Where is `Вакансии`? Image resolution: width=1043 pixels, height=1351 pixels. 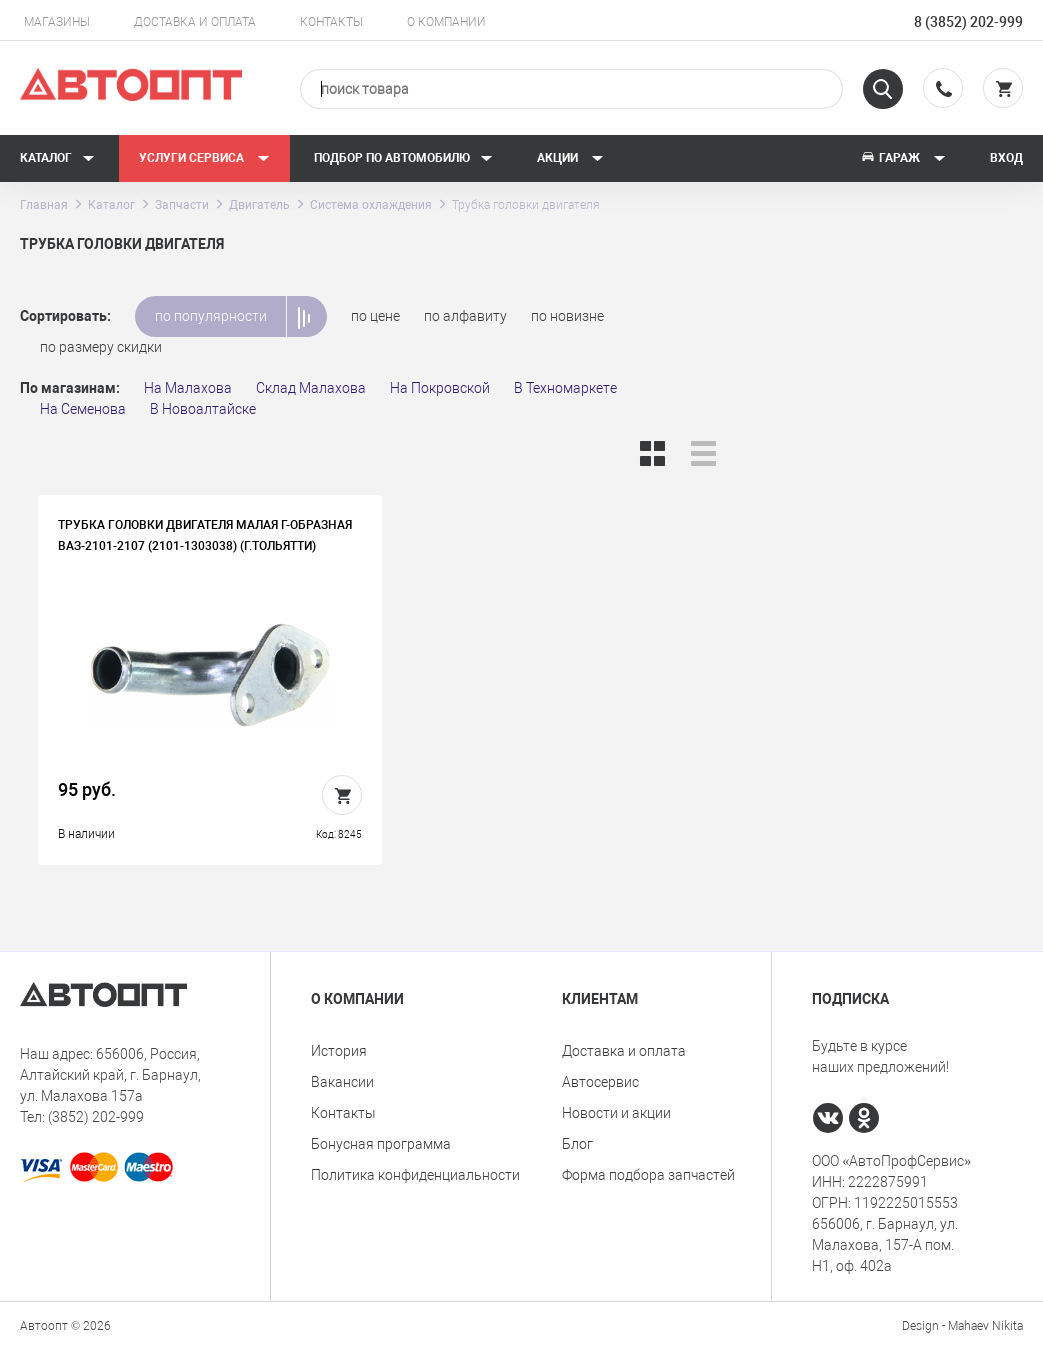
Вакансии is located at coordinates (342, 1082).